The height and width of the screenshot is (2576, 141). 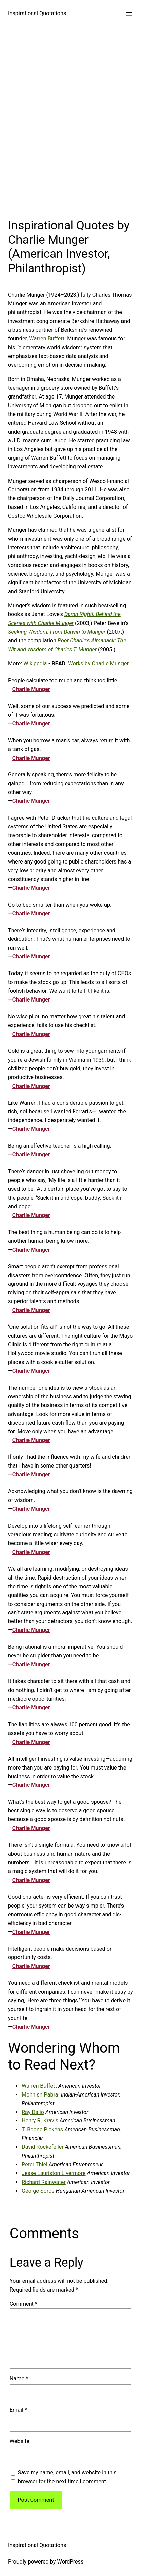 What do you see at coordinates (44, 2182) in the screenshot?
I see `Richard Rainwater` at bounding box center [44, 2182].